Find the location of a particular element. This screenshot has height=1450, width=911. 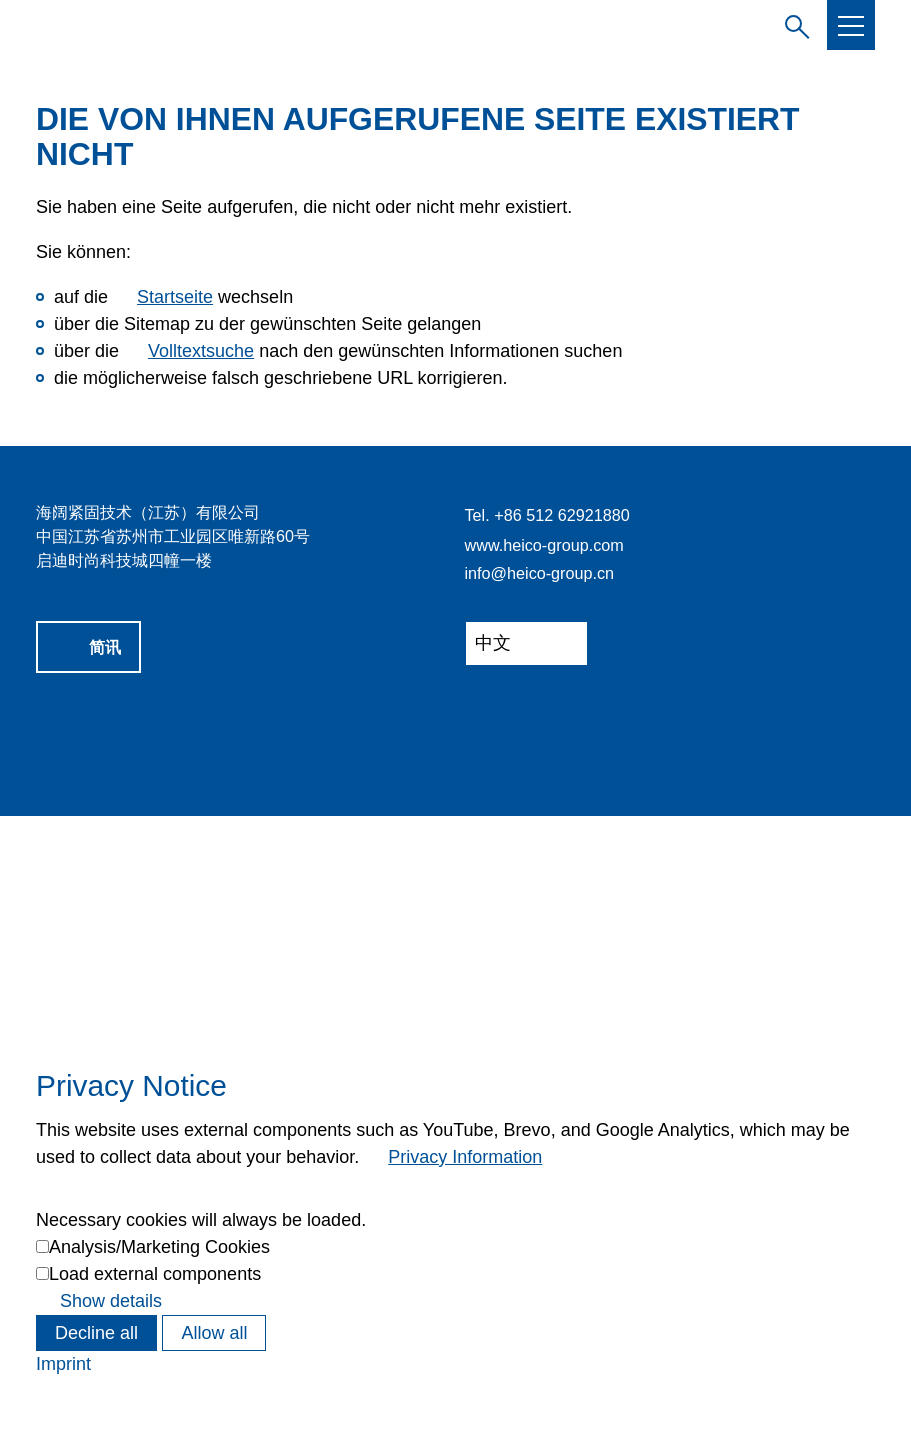

Decline all is located at coordinates (96, 1333).